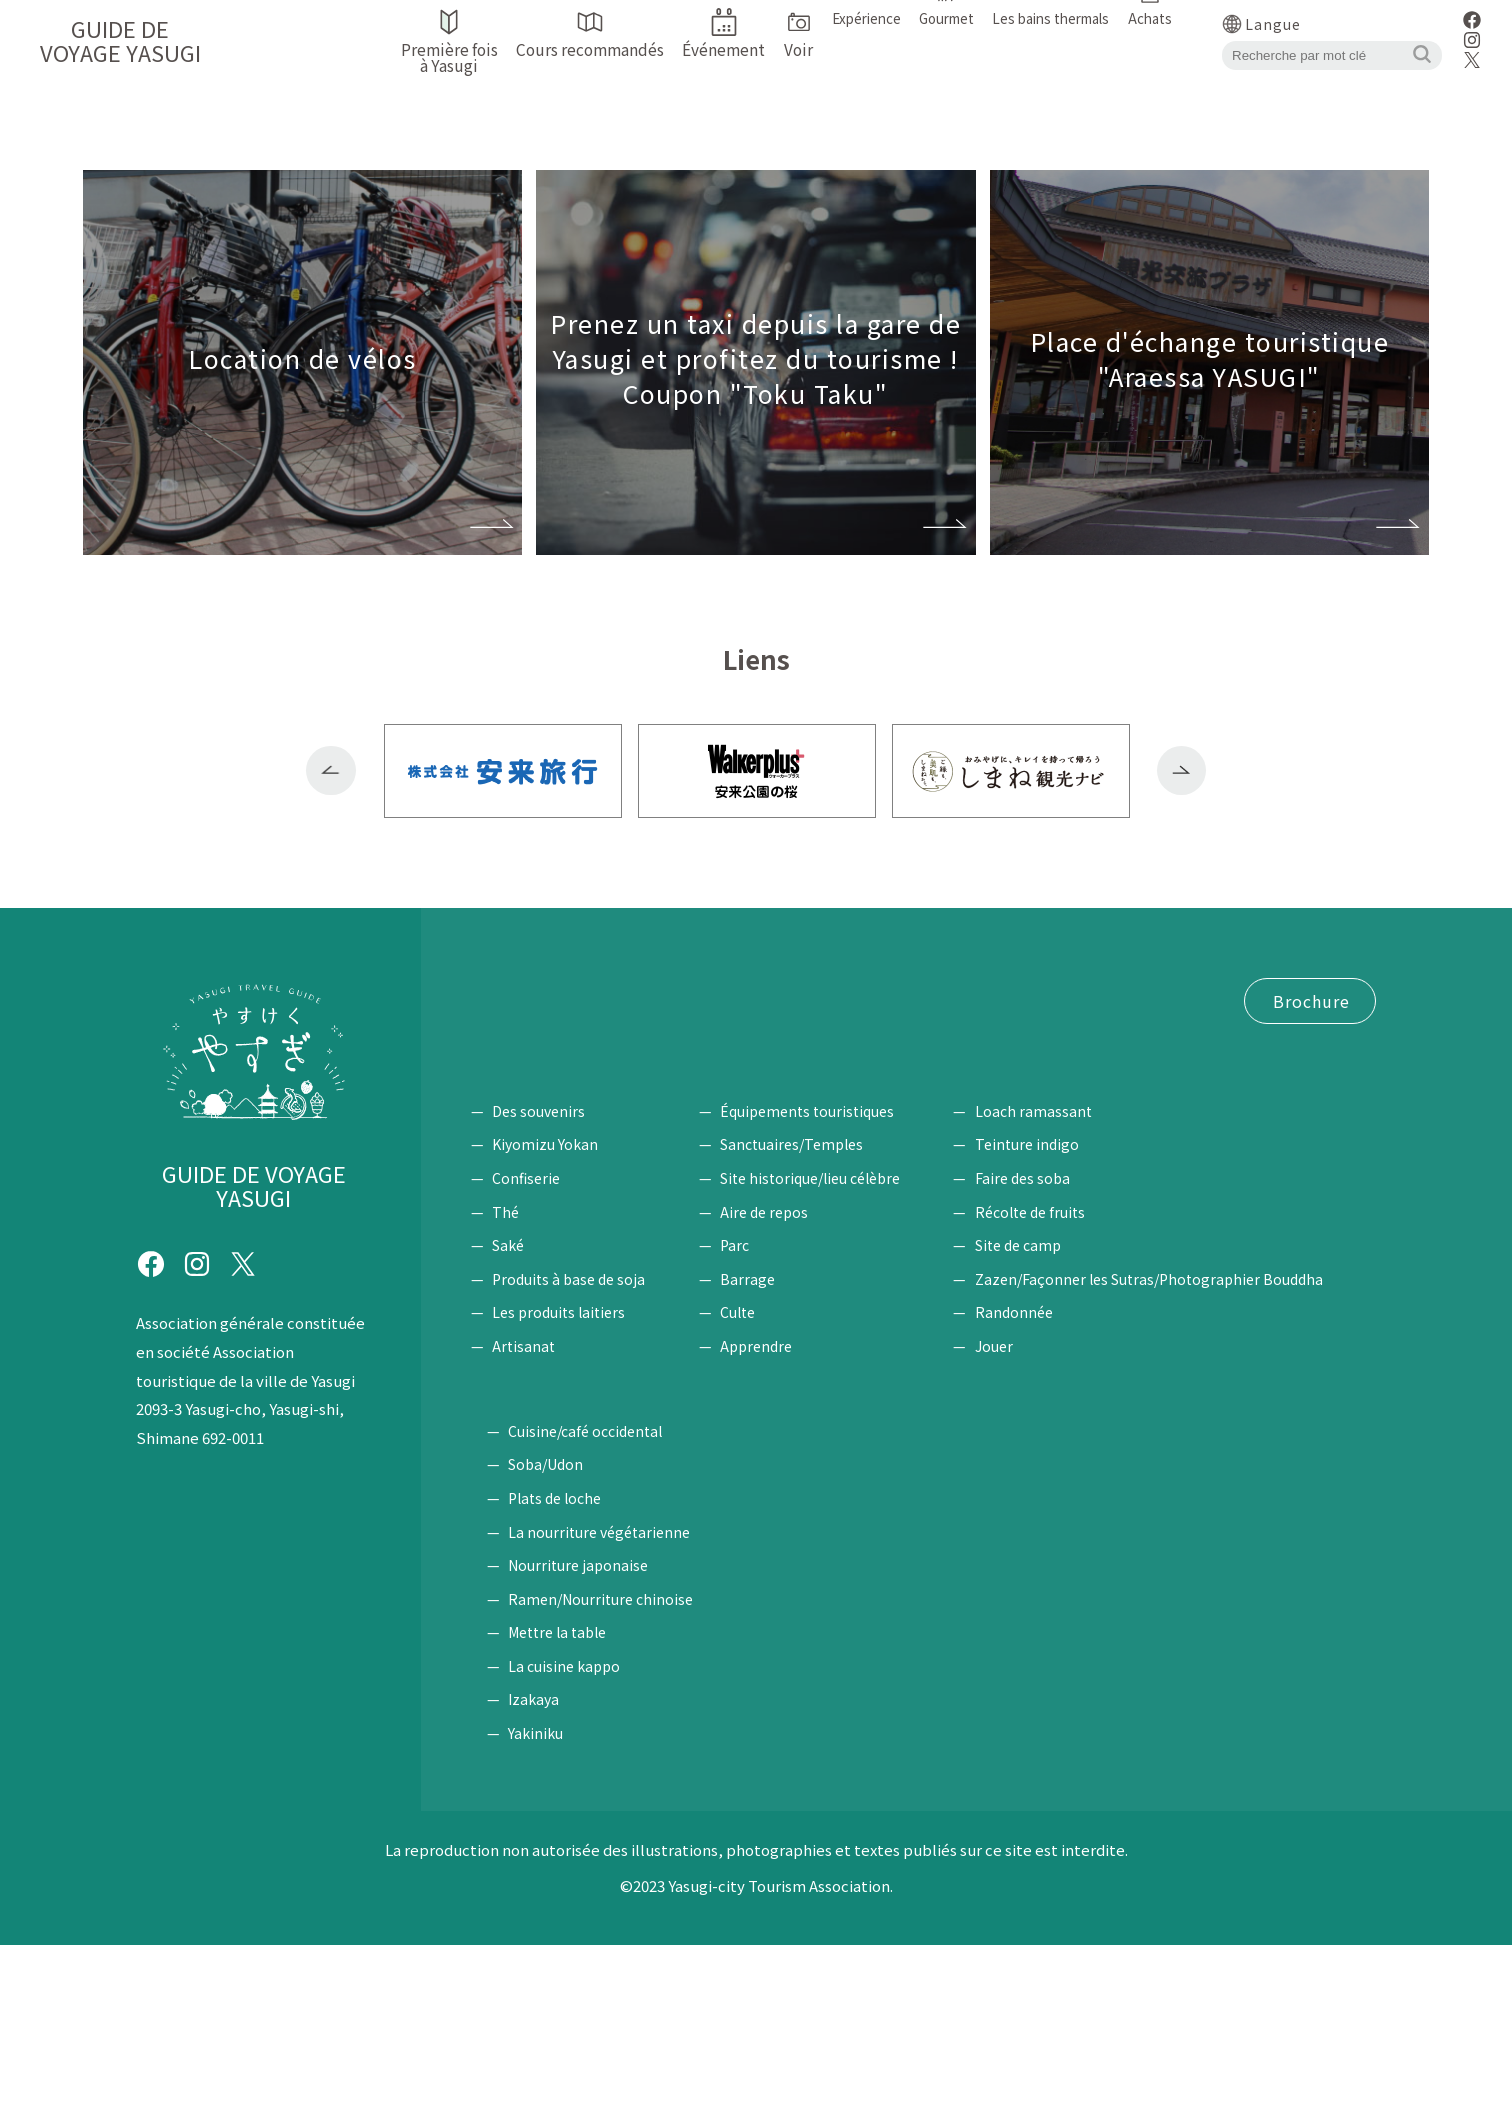 The image size is (1512, 2115). Describe the element at coordinates (508, 1412) in the screenshot. I see `Saké` at that location.